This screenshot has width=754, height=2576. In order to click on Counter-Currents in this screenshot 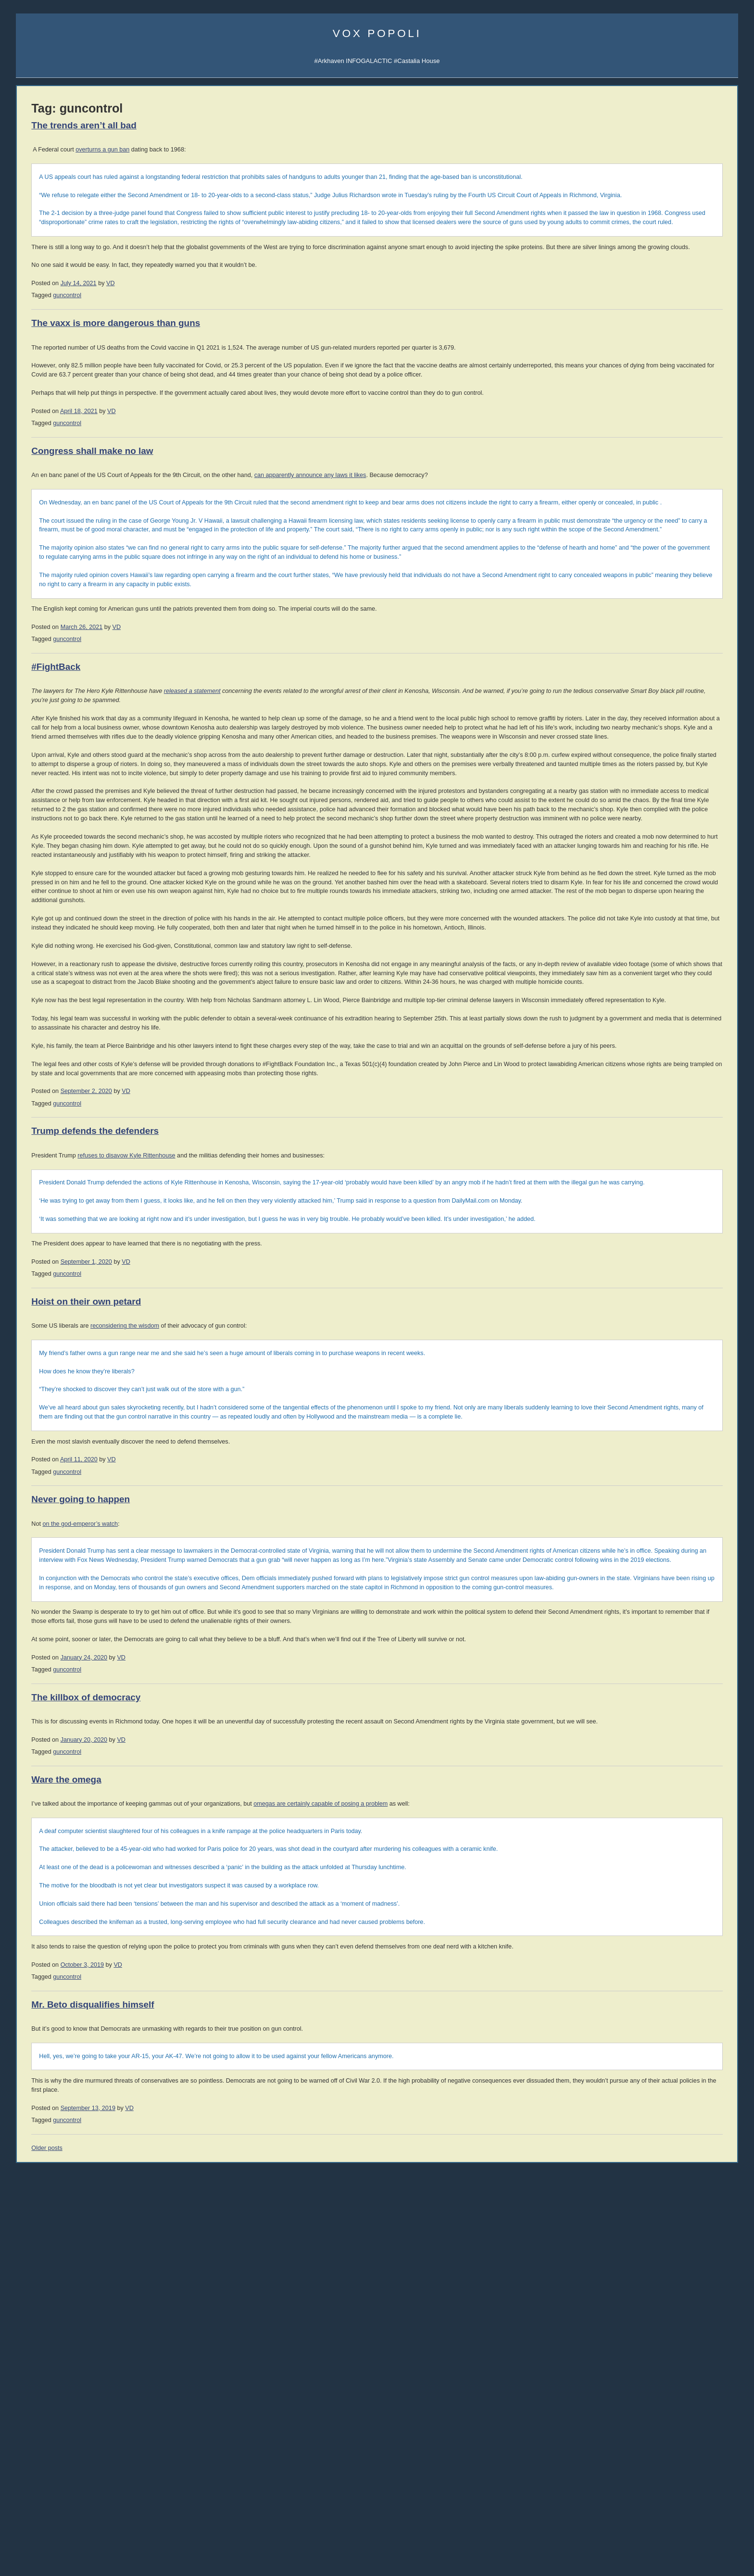, I will do `click(40, 1225)`.